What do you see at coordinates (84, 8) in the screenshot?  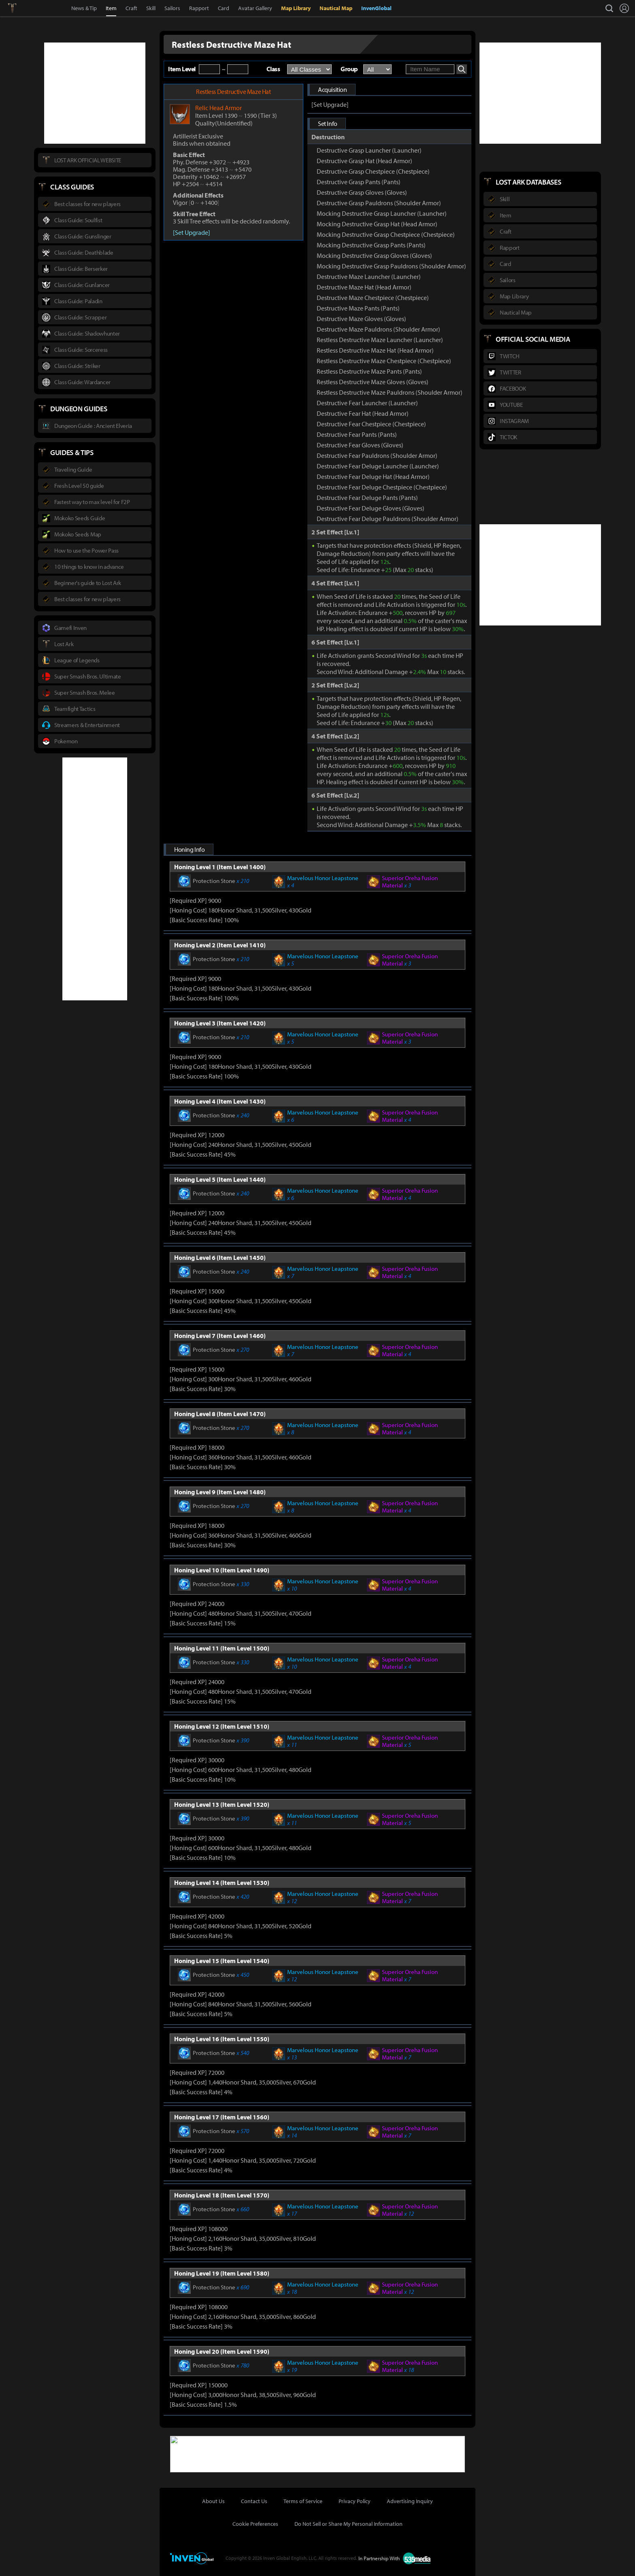 I see `News & Tip` at bounding box center [84, 8].